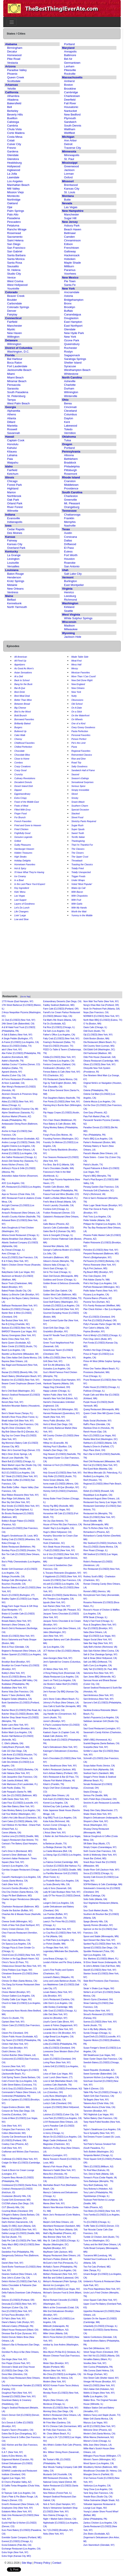  Describe the element at coordinates (20, 660) in the screenshot. I see `All Fired Up` at that location.